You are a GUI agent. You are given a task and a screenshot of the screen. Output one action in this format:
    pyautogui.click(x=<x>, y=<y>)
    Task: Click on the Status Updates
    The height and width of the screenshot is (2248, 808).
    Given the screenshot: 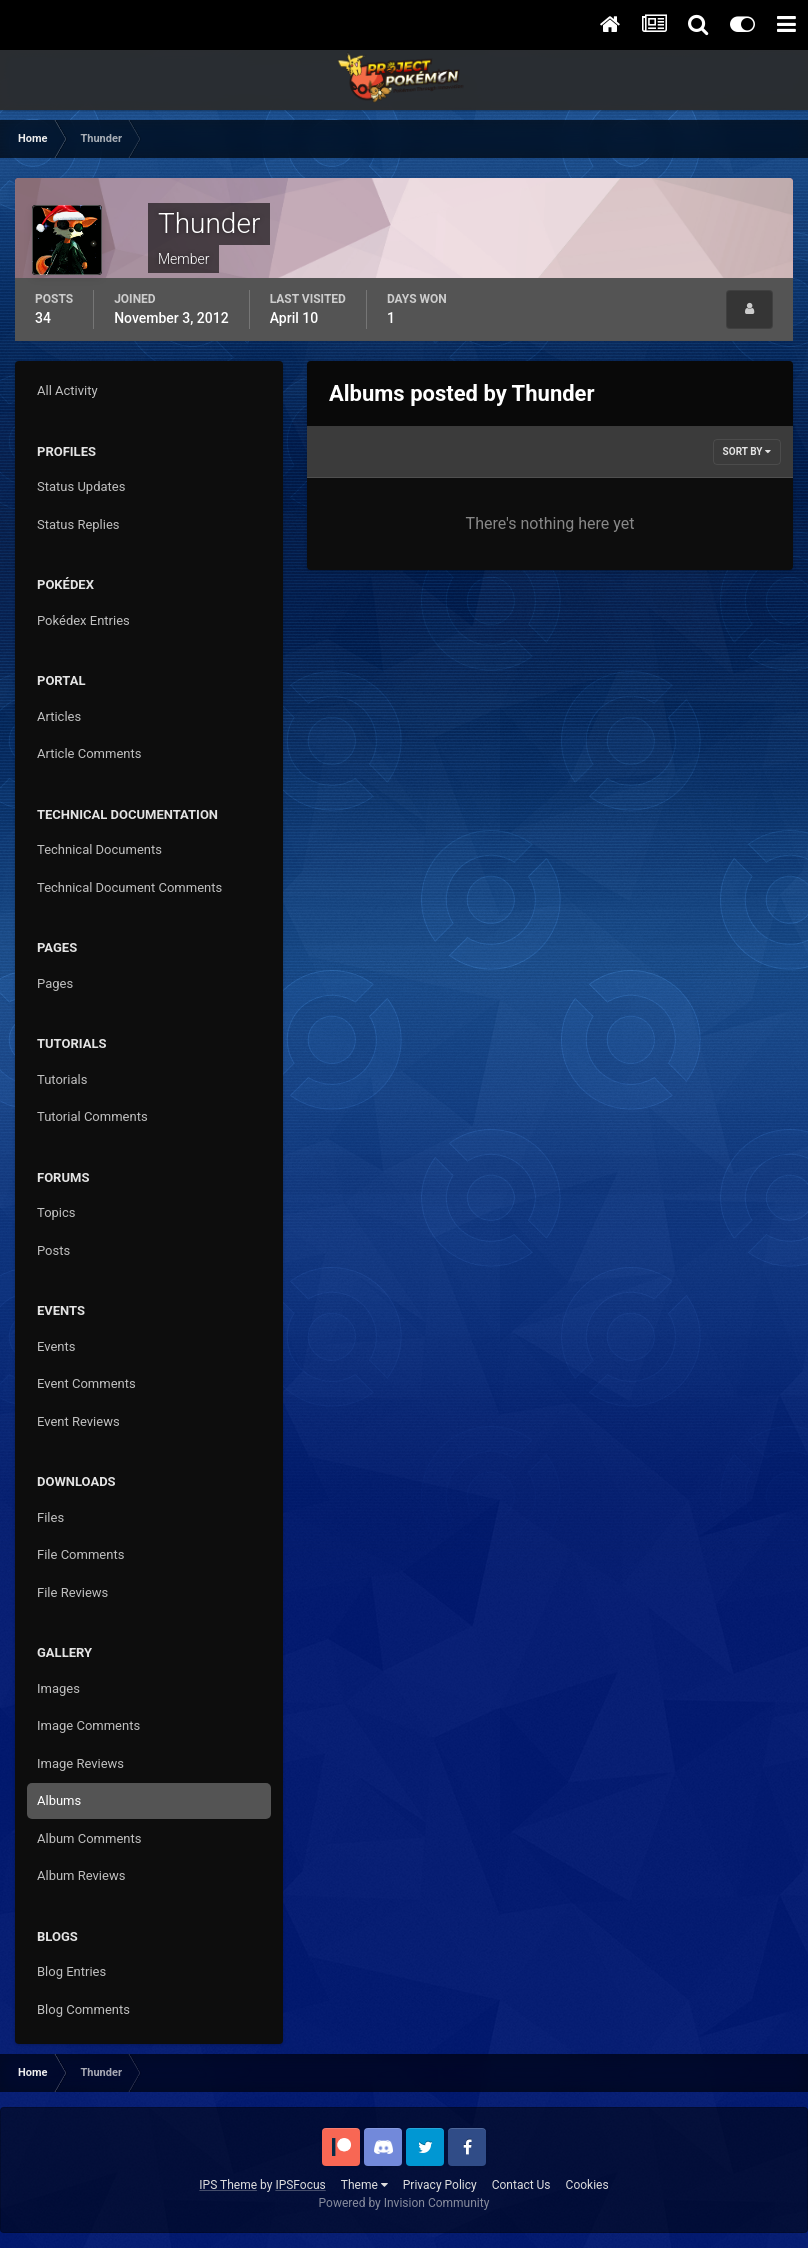 What is the action you would take?
    pyautogui.click(x=81, y=486)
    